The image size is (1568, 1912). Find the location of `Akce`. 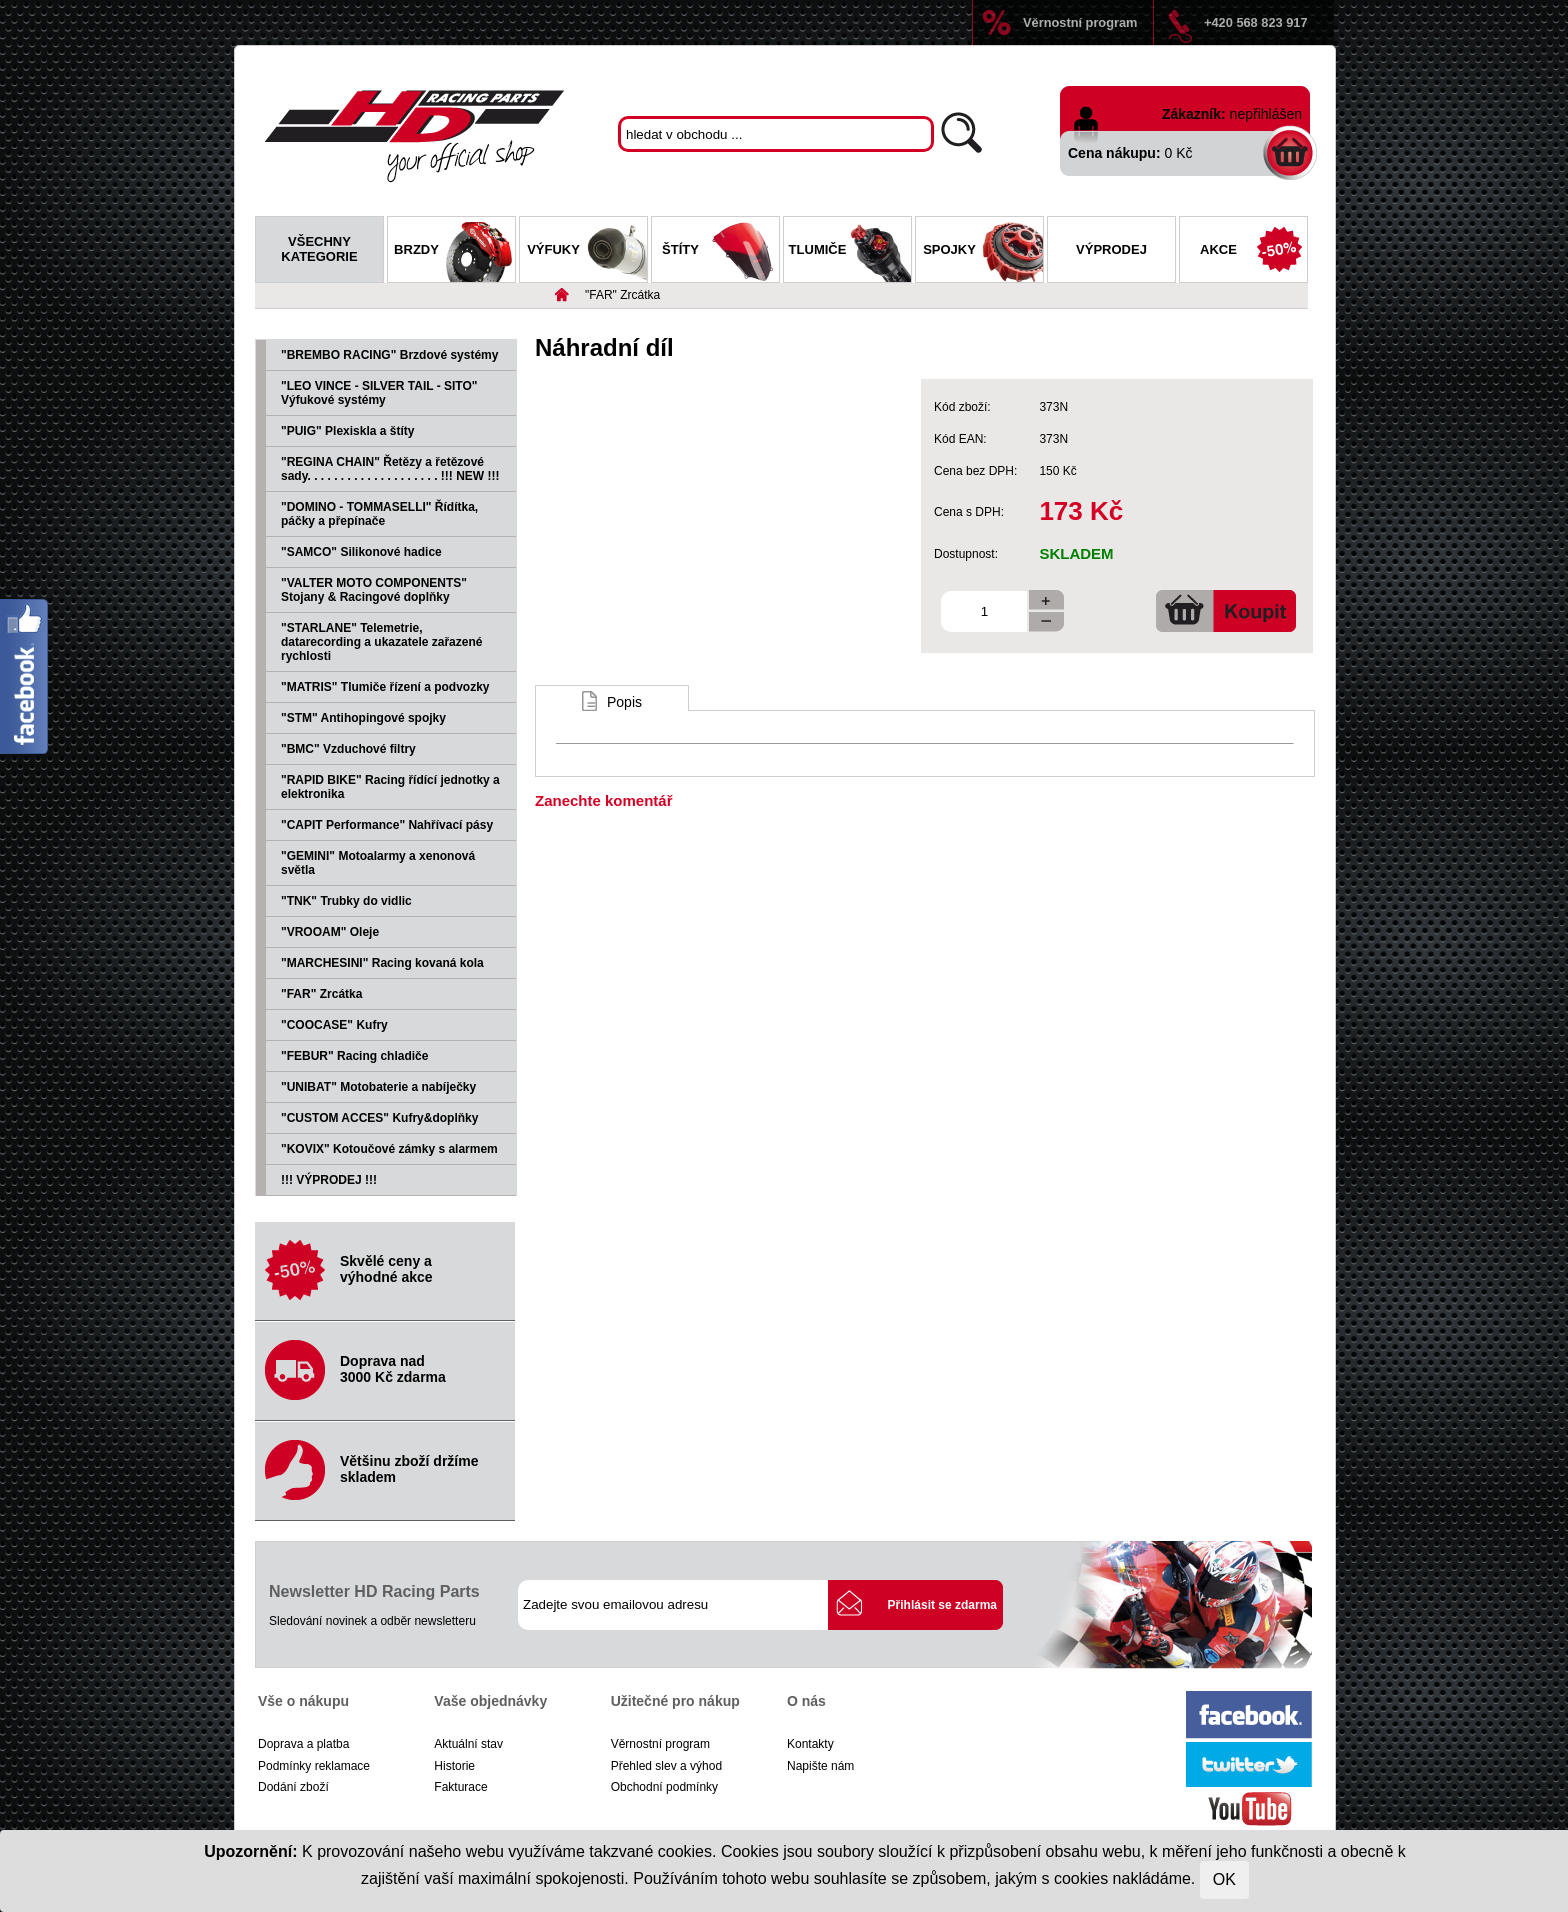

Akce is located at coordinates (1253, 252).